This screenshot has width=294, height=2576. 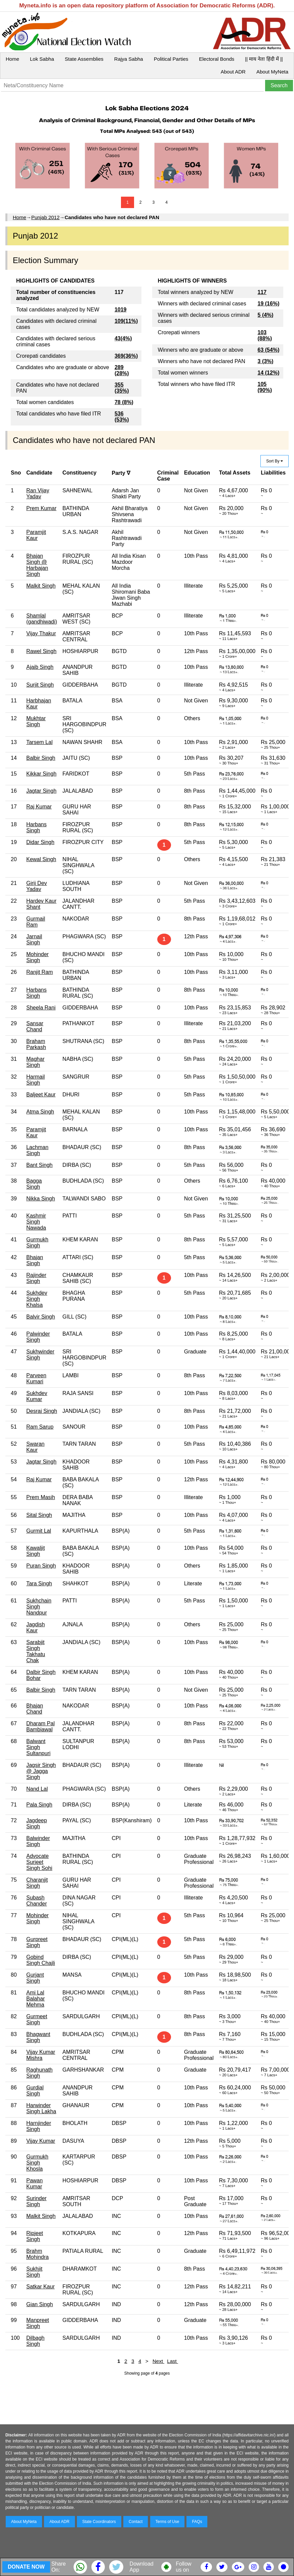 What do you see at coordinates (36, 886) in the screenshot?
I see `Girij Dev Yadav` at bounding box center [36, 886].